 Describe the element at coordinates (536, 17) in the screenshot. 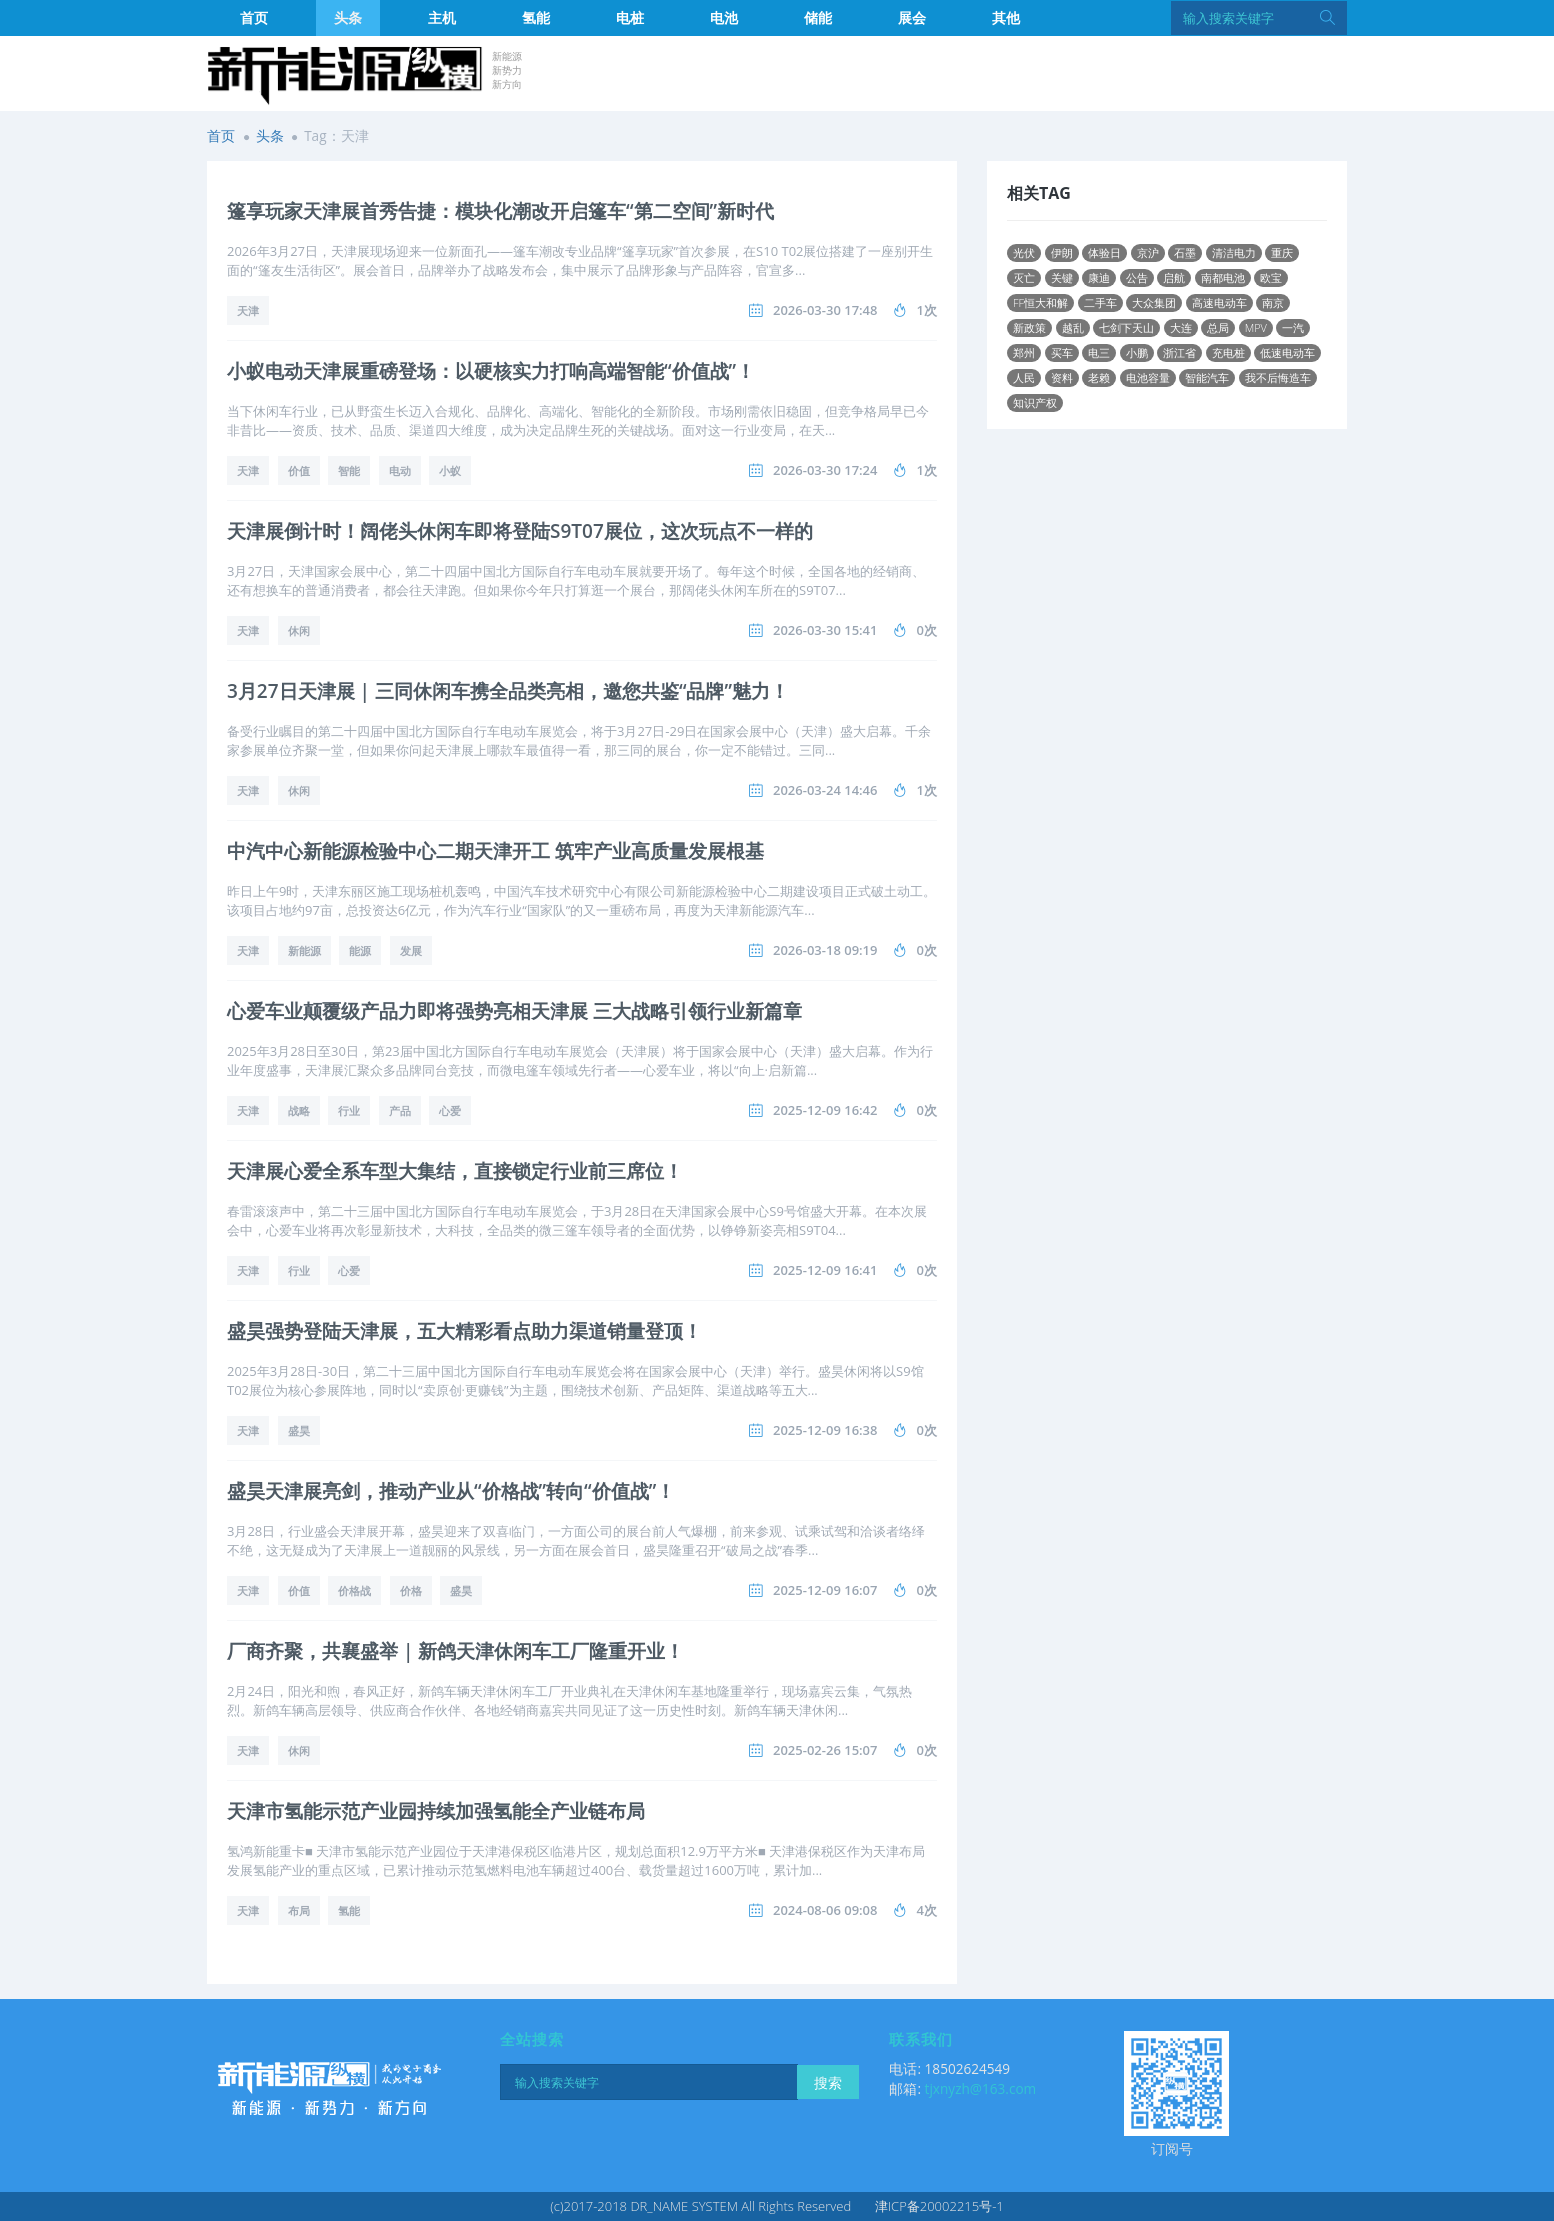

I see `氢能` at that location.